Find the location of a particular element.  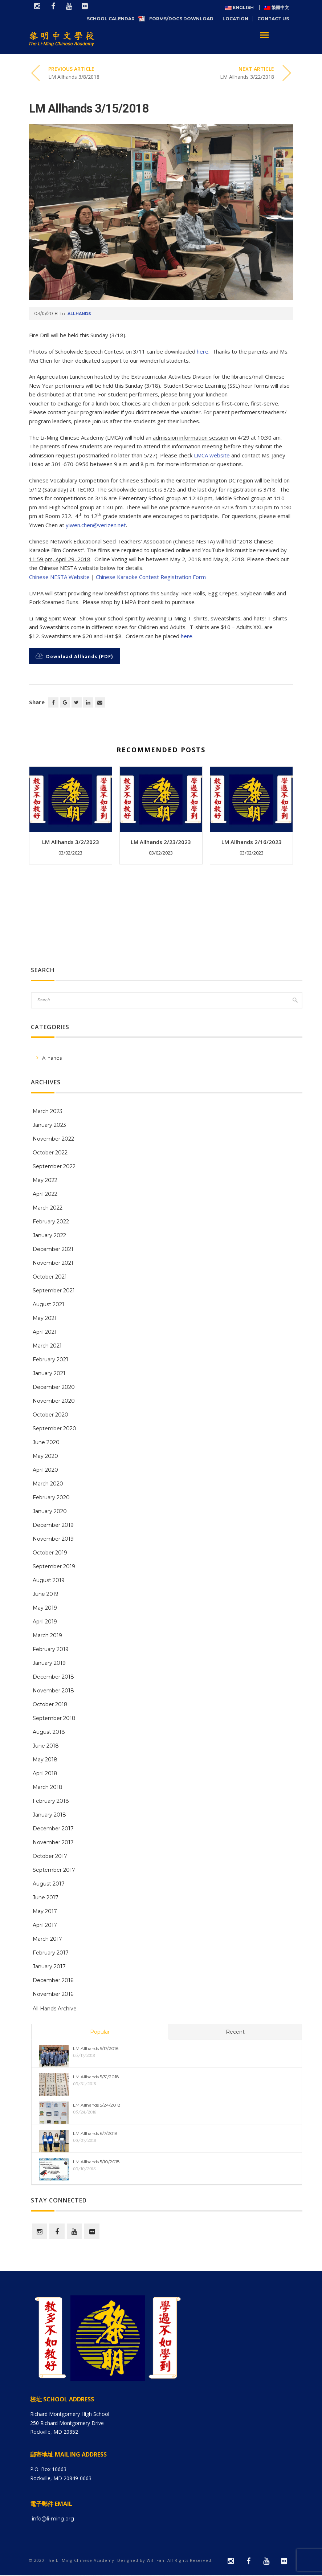

September 2021 is located at coordinates (54, 1290).